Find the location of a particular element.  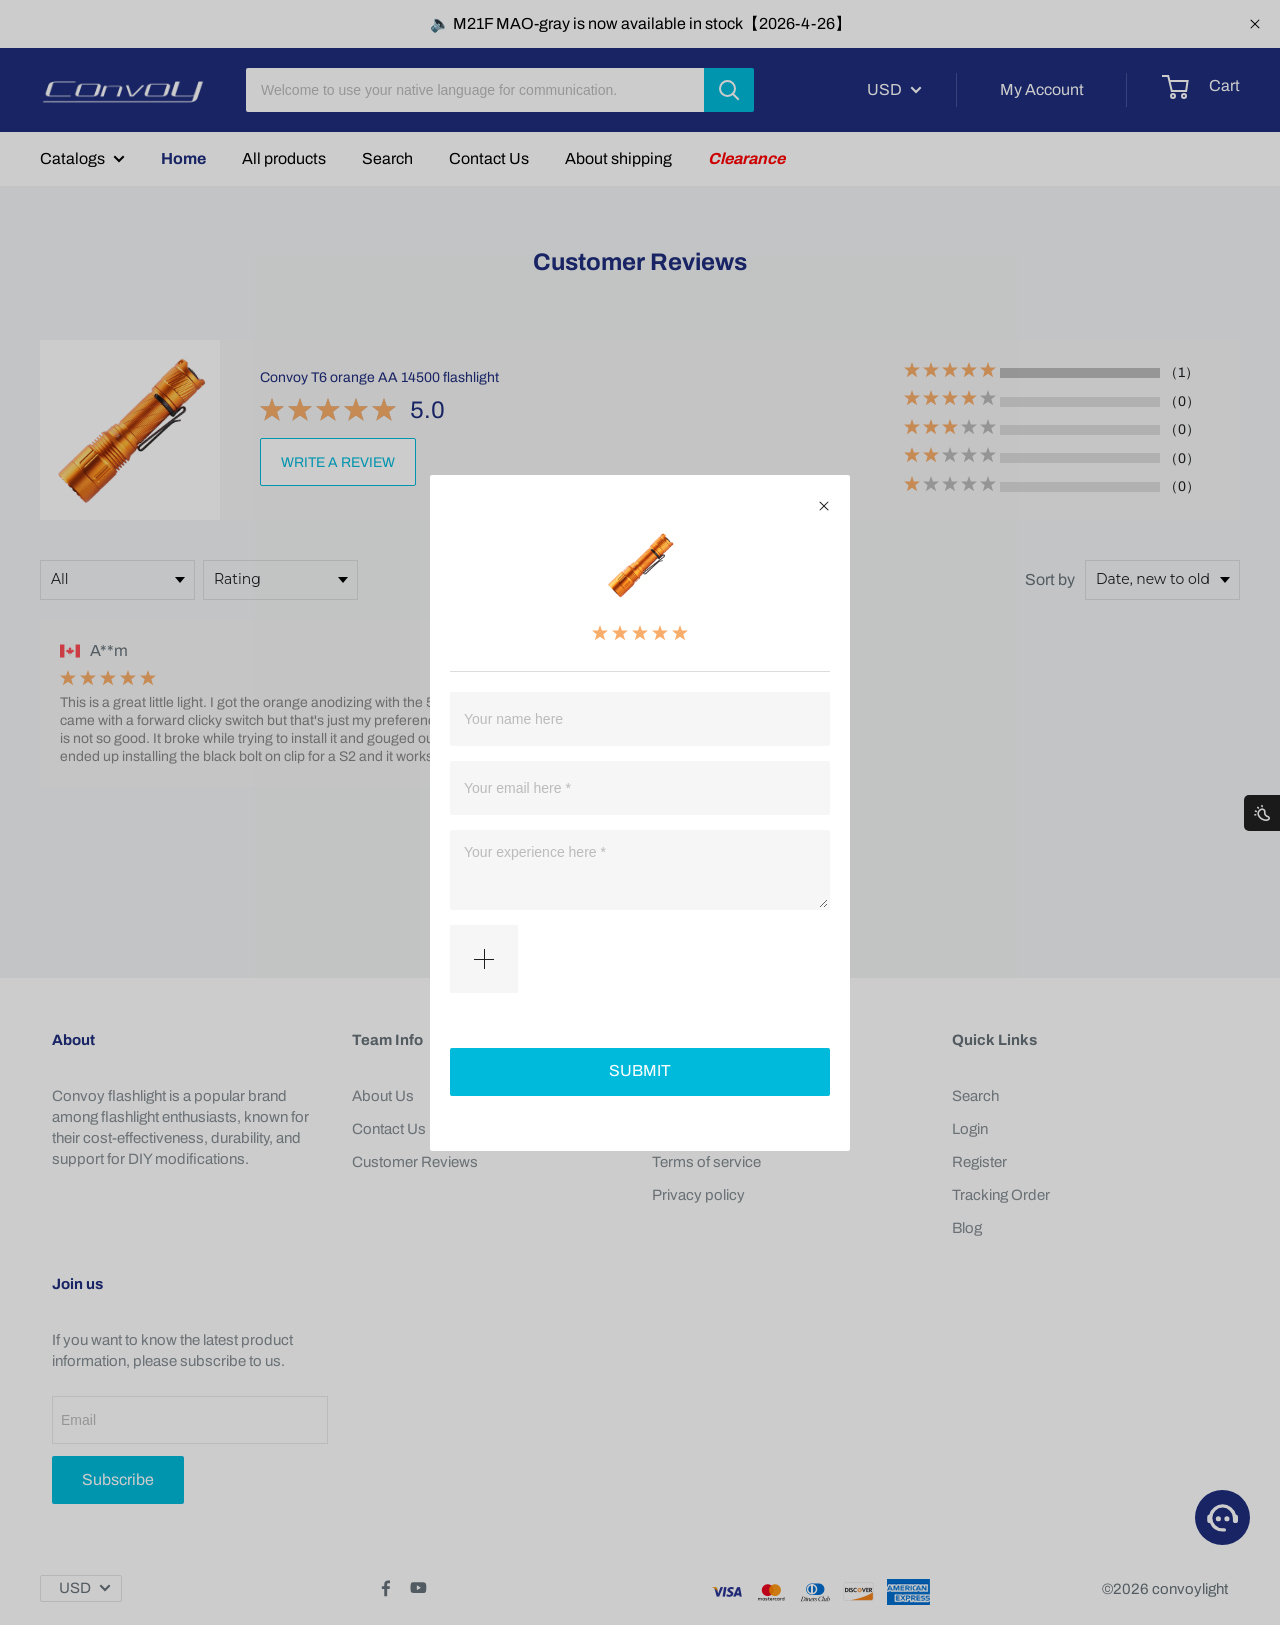

SUBMIT is located at coordinates (640, 1070).